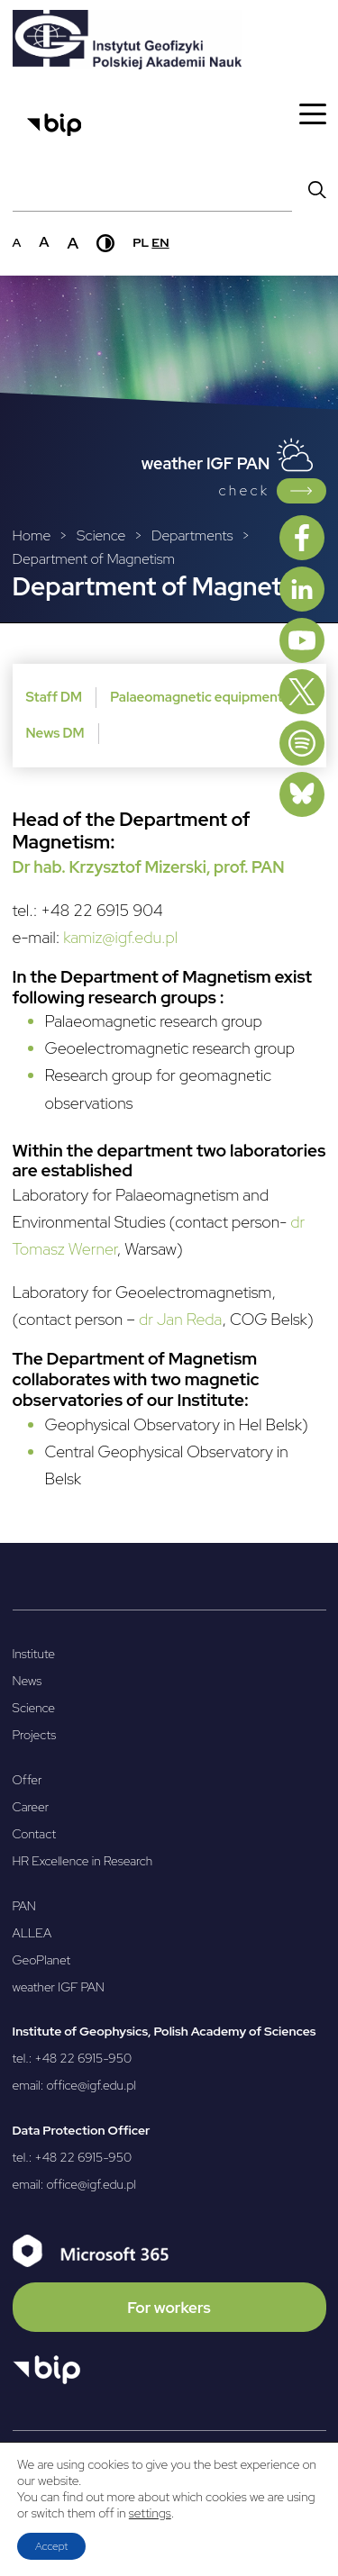 The width and height of the screenshot is (338, 2576). Describe the element at coordinates (83, 1861) in the screenshot. I see `HR Excellence in Research` at that location.